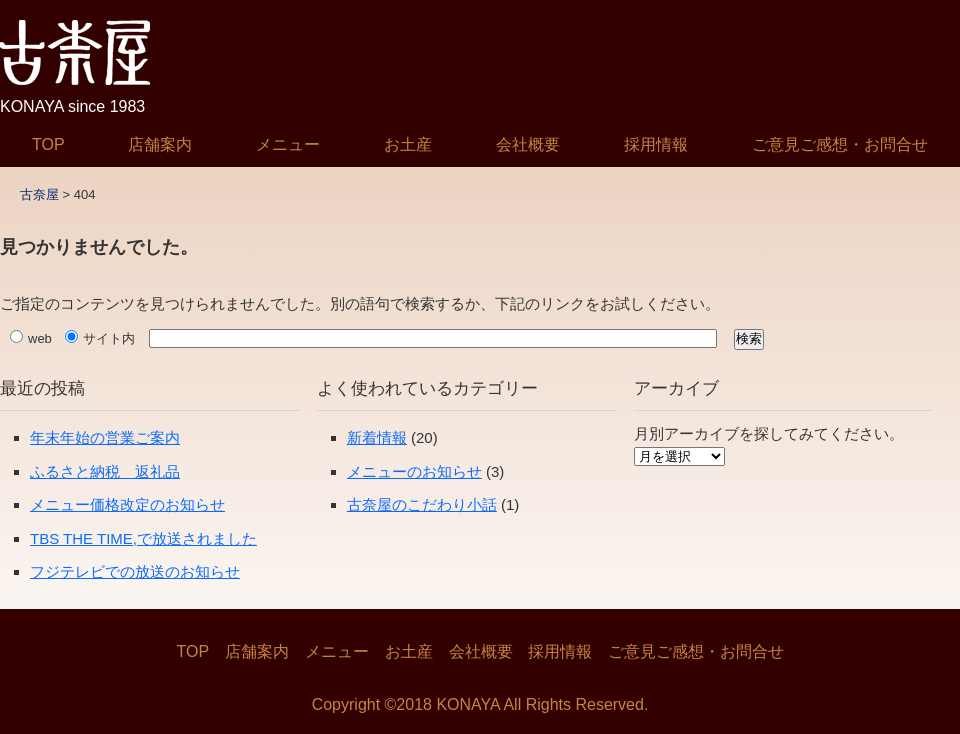 Image resolution: width=960 pixels, height=734 pixels. Describe the element at coordinates (422, 504) in the screenshot. I see `古奈屋のこだわり小話` at that location.